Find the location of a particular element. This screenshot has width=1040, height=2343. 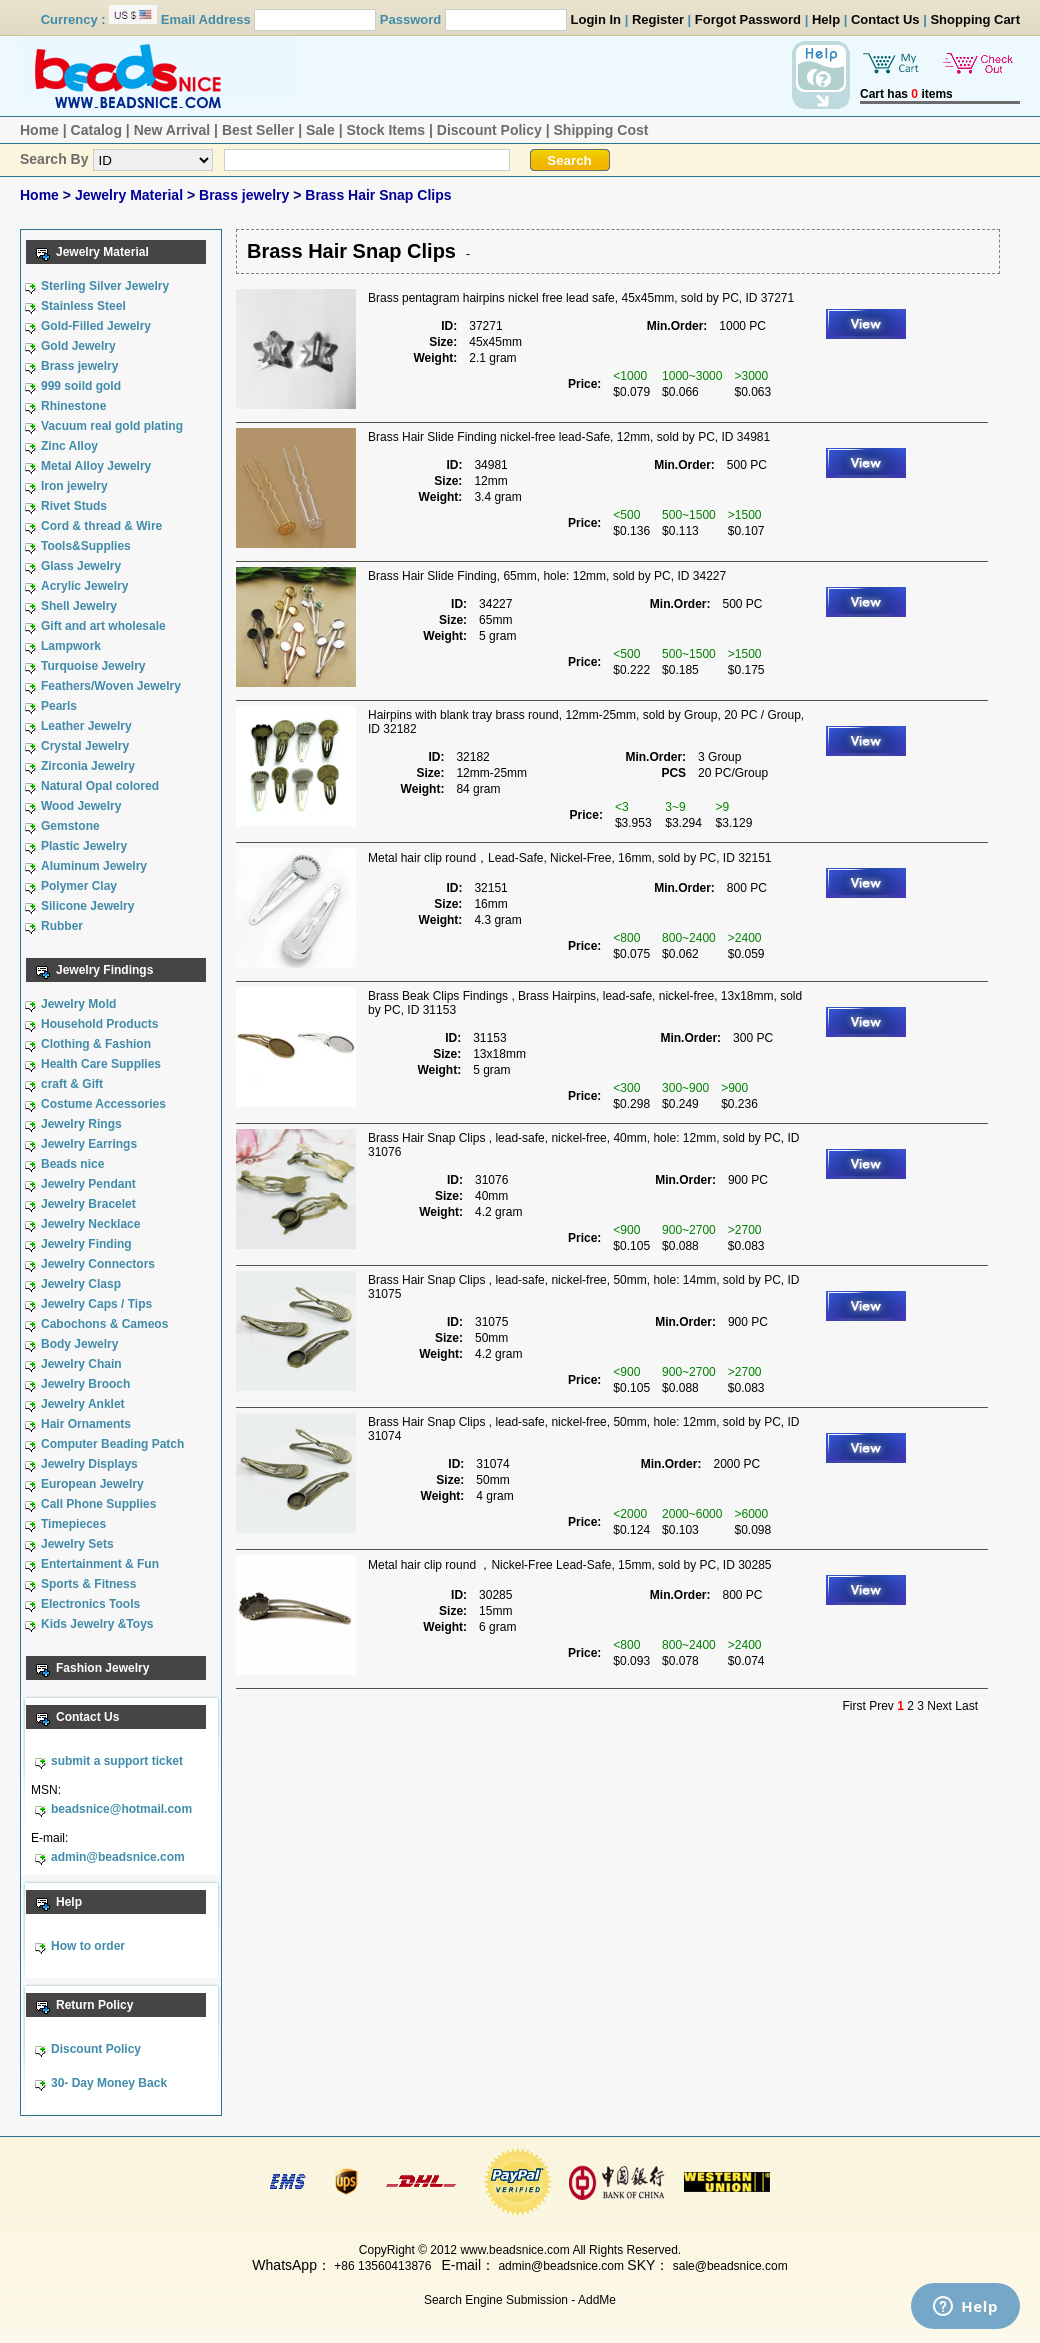

Entertainment & Fun is located at coordinates (100, 1564).